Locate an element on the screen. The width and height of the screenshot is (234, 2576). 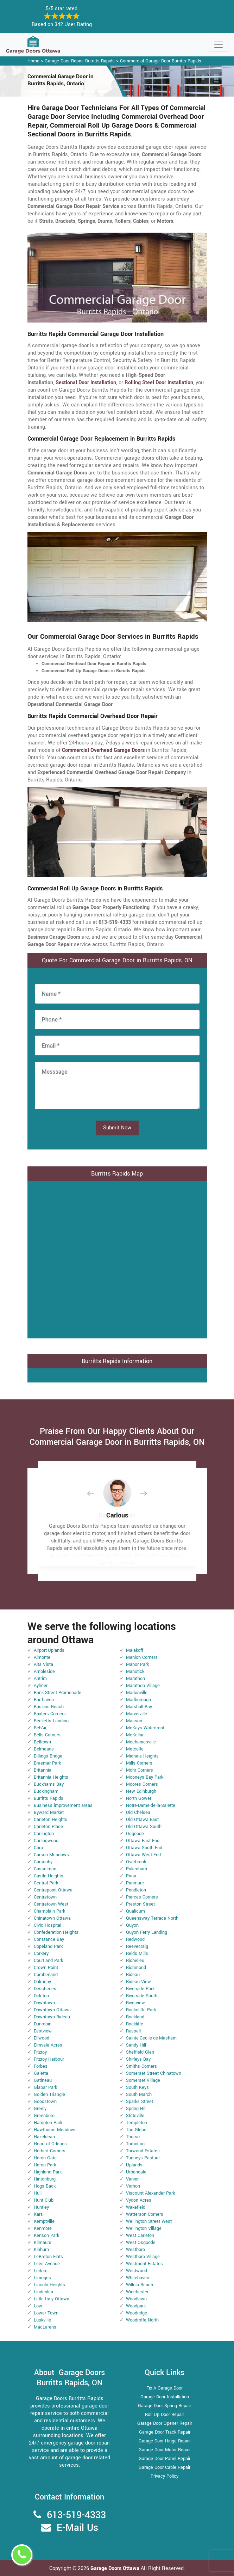
Rockland is located at coordinates (135, 2017).